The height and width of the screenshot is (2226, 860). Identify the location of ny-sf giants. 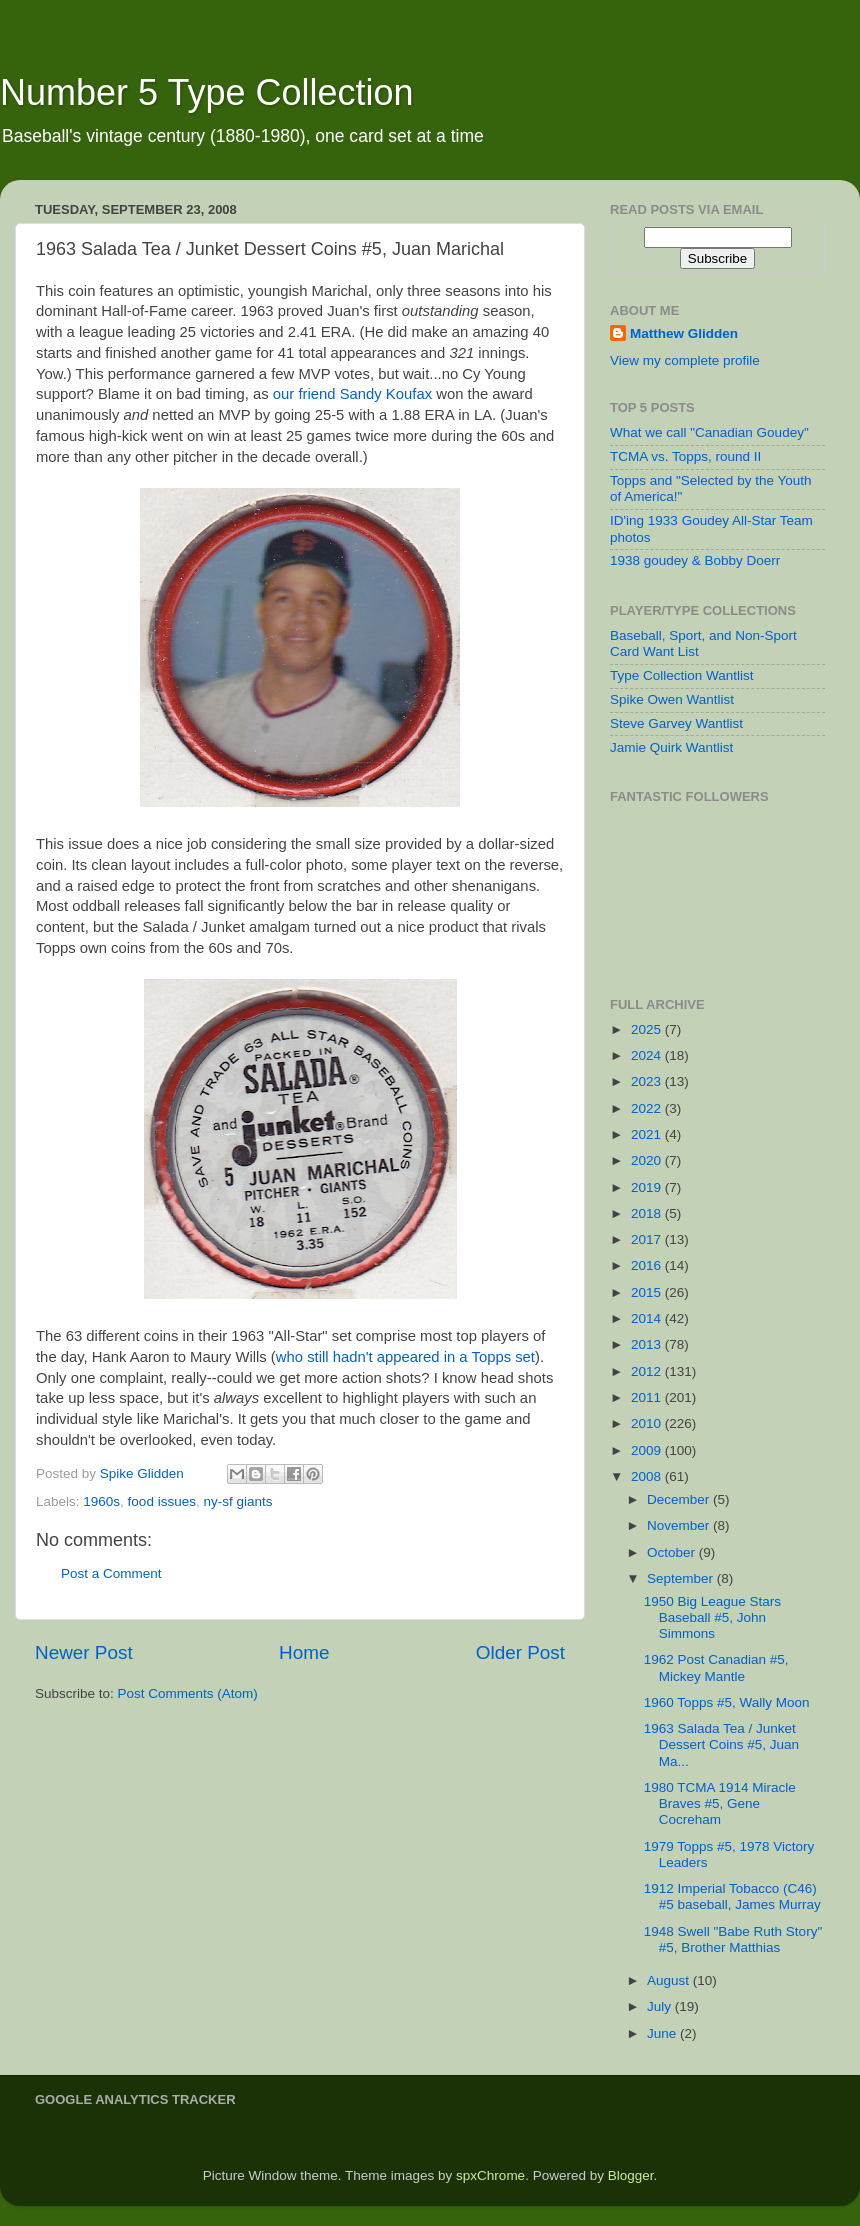
(237, 1501).